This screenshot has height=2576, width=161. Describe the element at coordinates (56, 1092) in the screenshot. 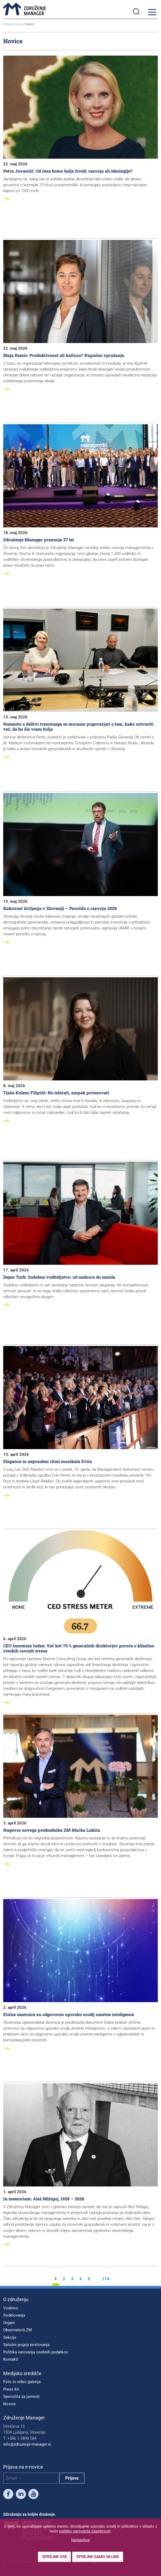

I see `Tjaša Kolenc Filipčič: Ne izbirati, ampak povezovati` at that location.